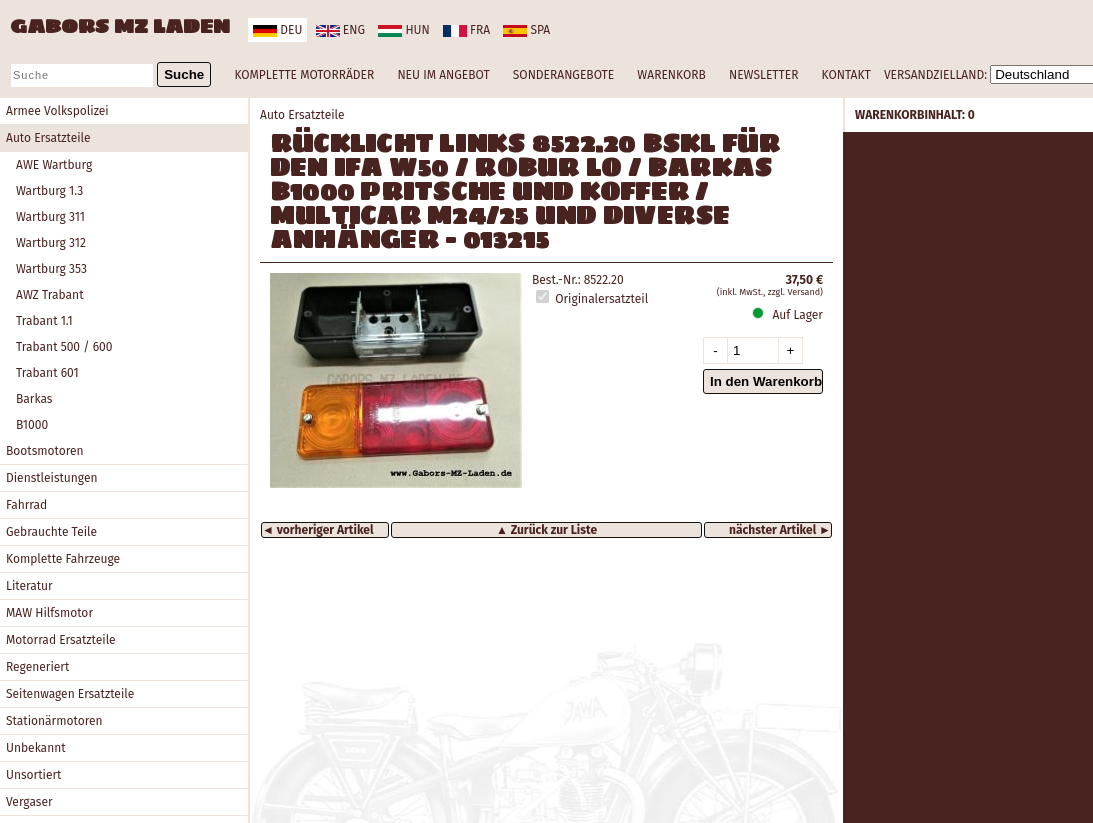 This screenshot has height=823, width=1093. I want to click on KOMPLETTE MOTORRÄDER, so click(304, 75).